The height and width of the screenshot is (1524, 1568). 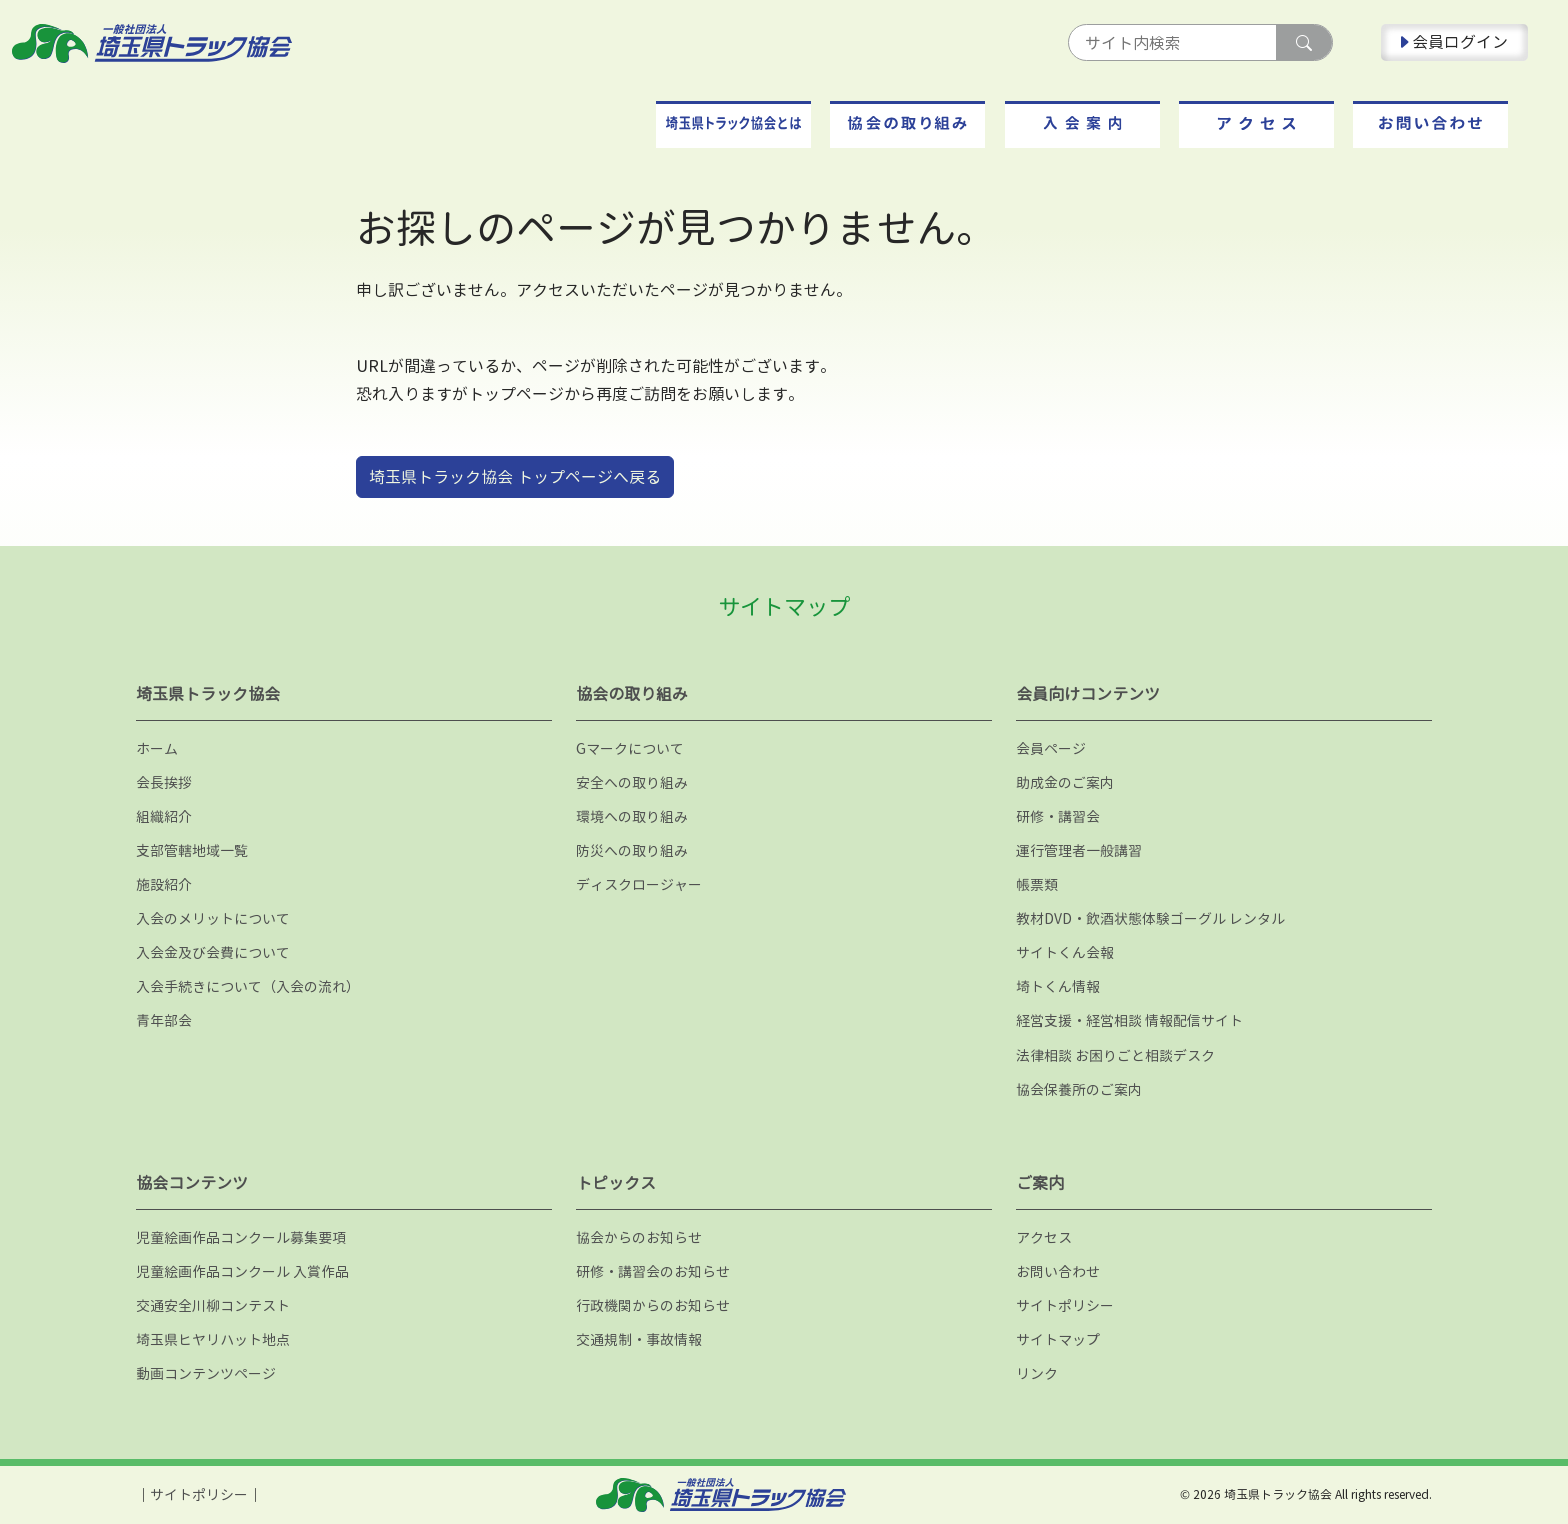 What do you see at coordinates (1037, 884) in the screenshot?
I see `帳票類` at bounding box center [1037, 884].